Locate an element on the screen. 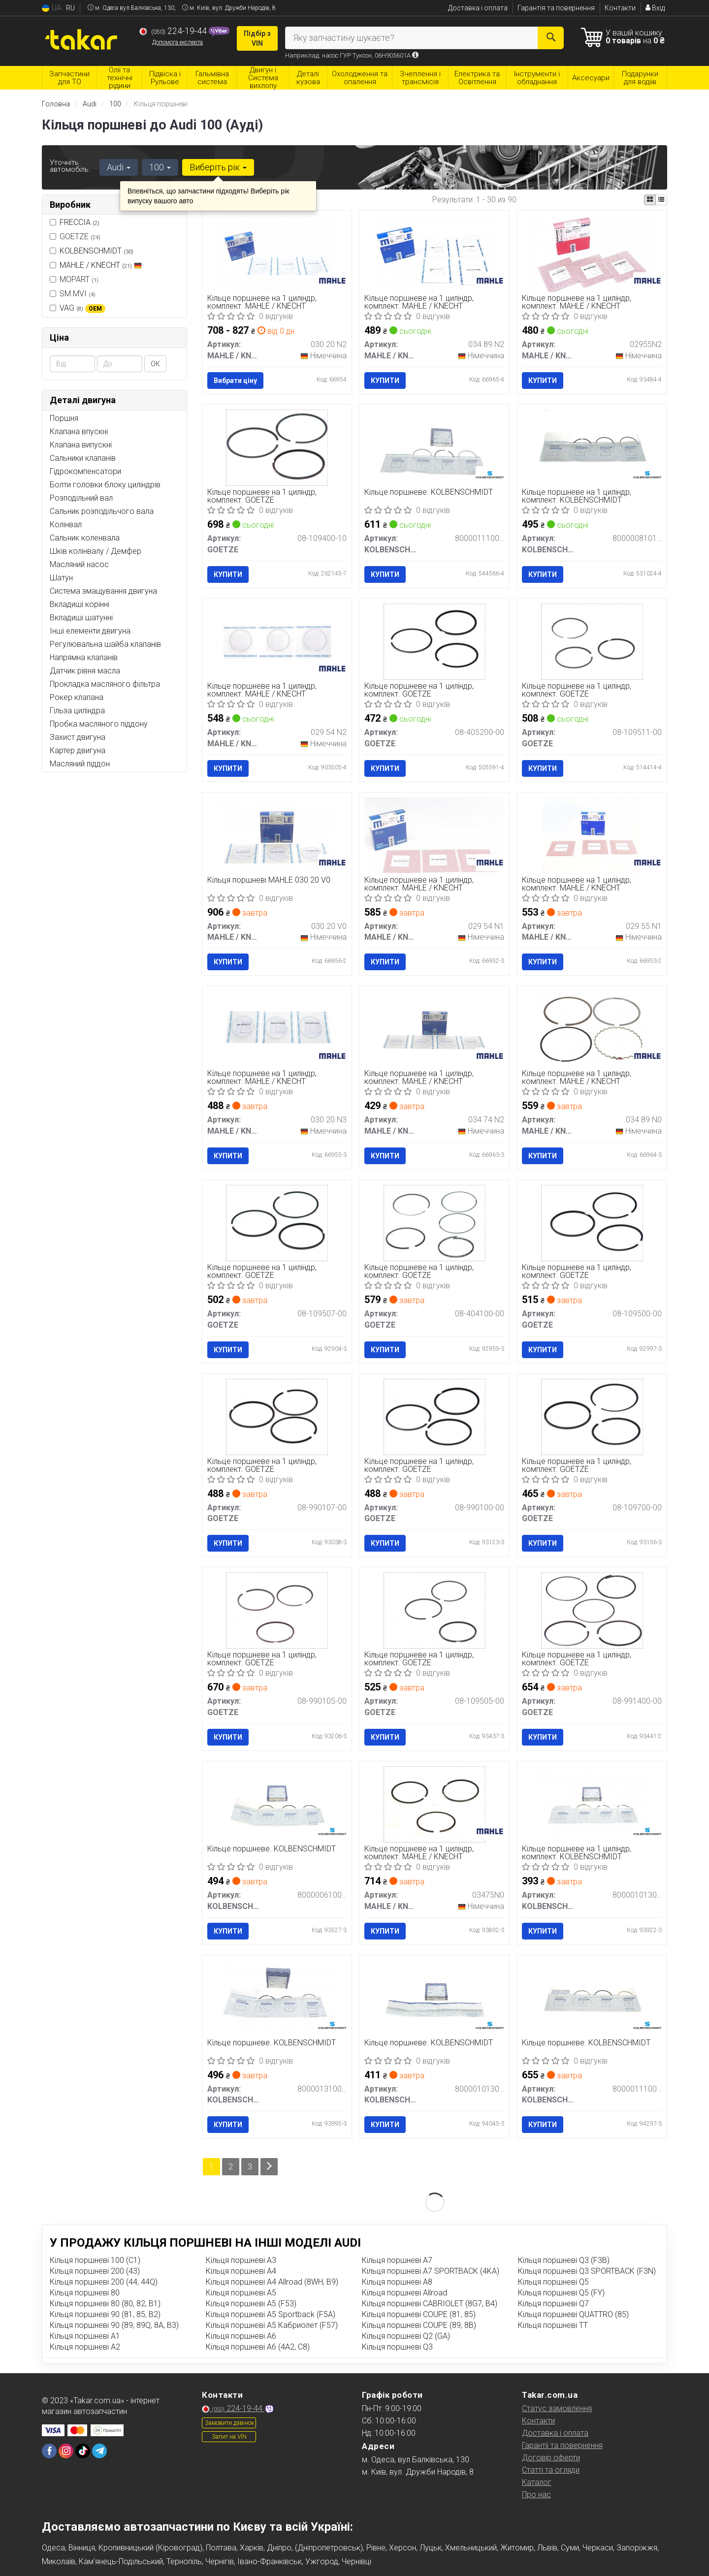 The height and width of the screenshot is (2576, 709). ОК is located at coordinates (155, 364).